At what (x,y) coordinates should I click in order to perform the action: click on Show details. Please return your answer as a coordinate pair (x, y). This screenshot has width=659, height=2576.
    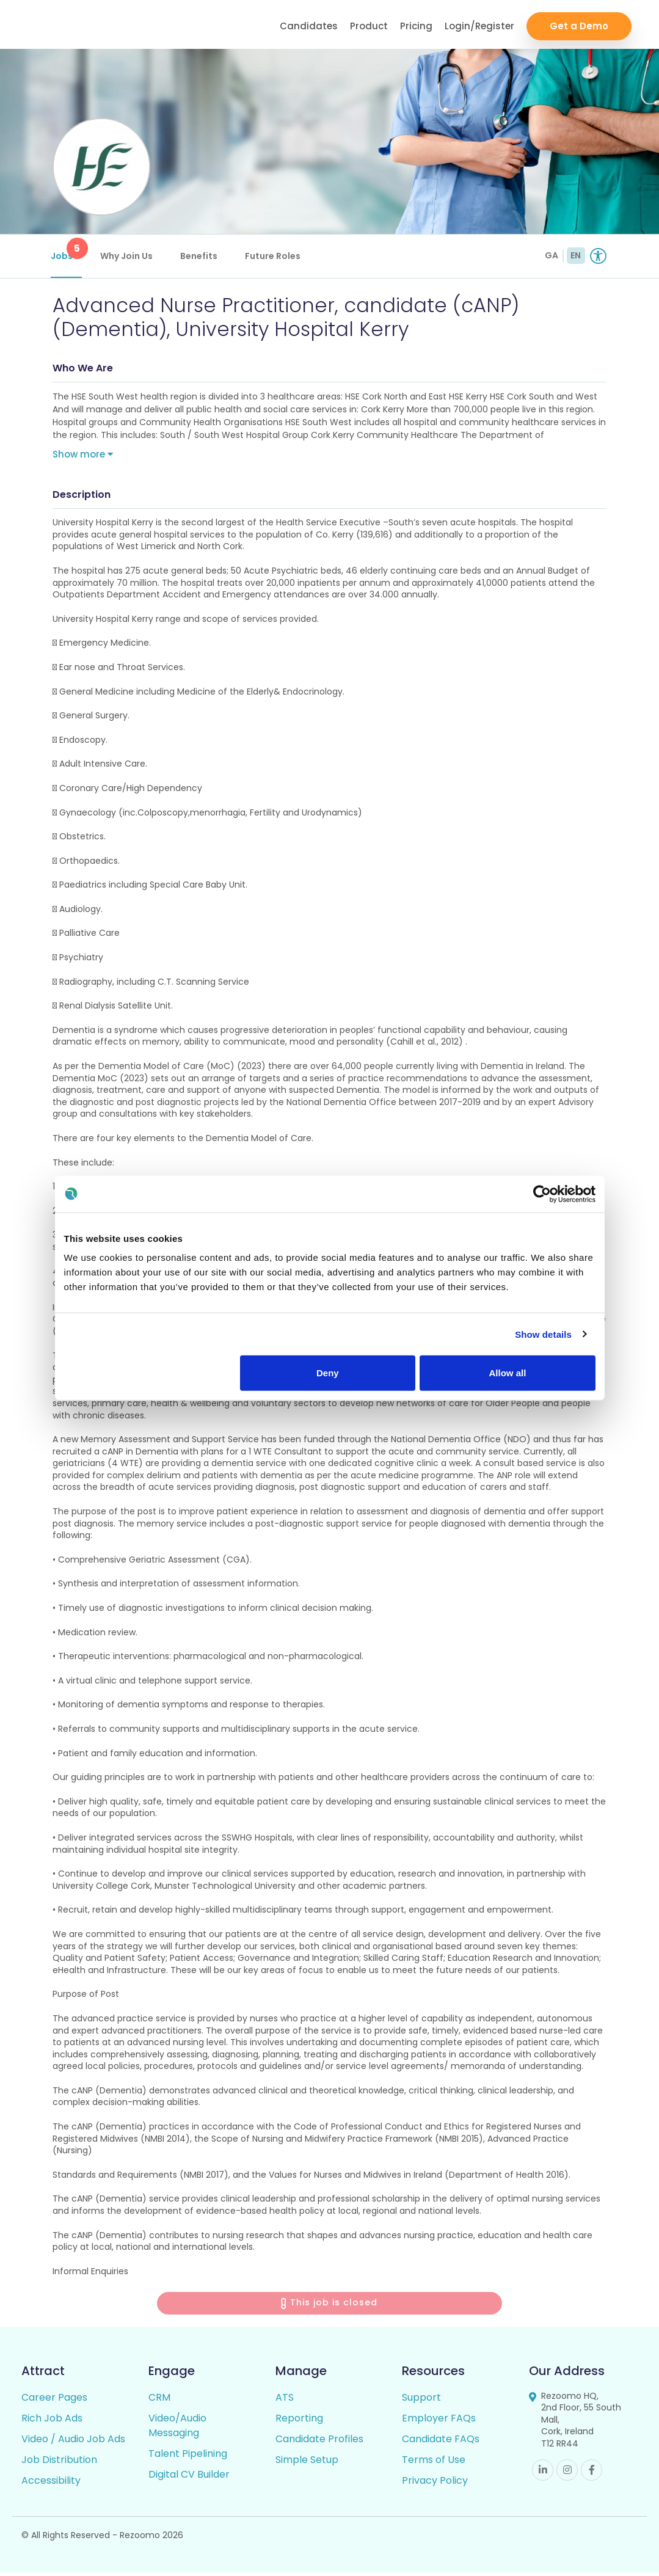
    Looking at the image, I should click on (543, 1334).